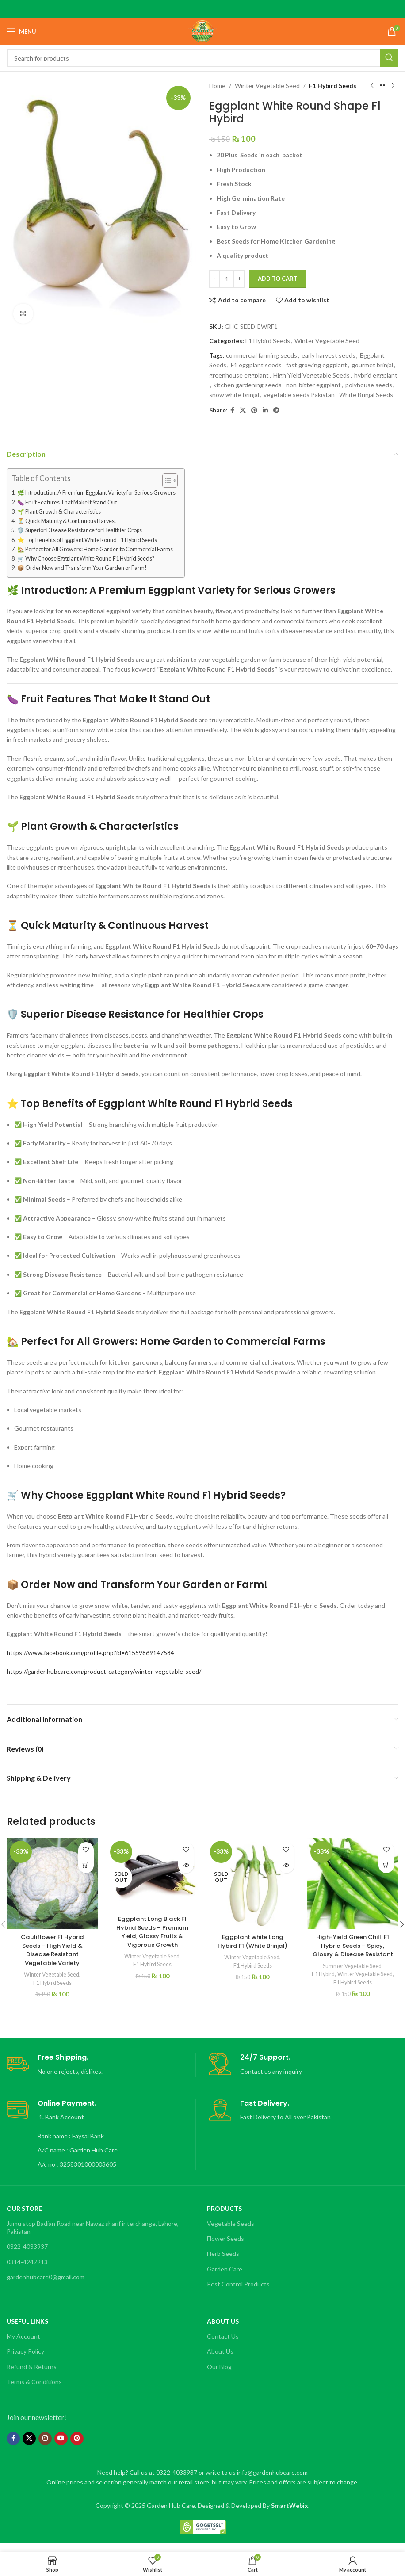  Describe the element at coordinates (252, 1941) in the screenshot. I see `Eggplant white Long Hybird F1 (White Brinjal)` at that location.